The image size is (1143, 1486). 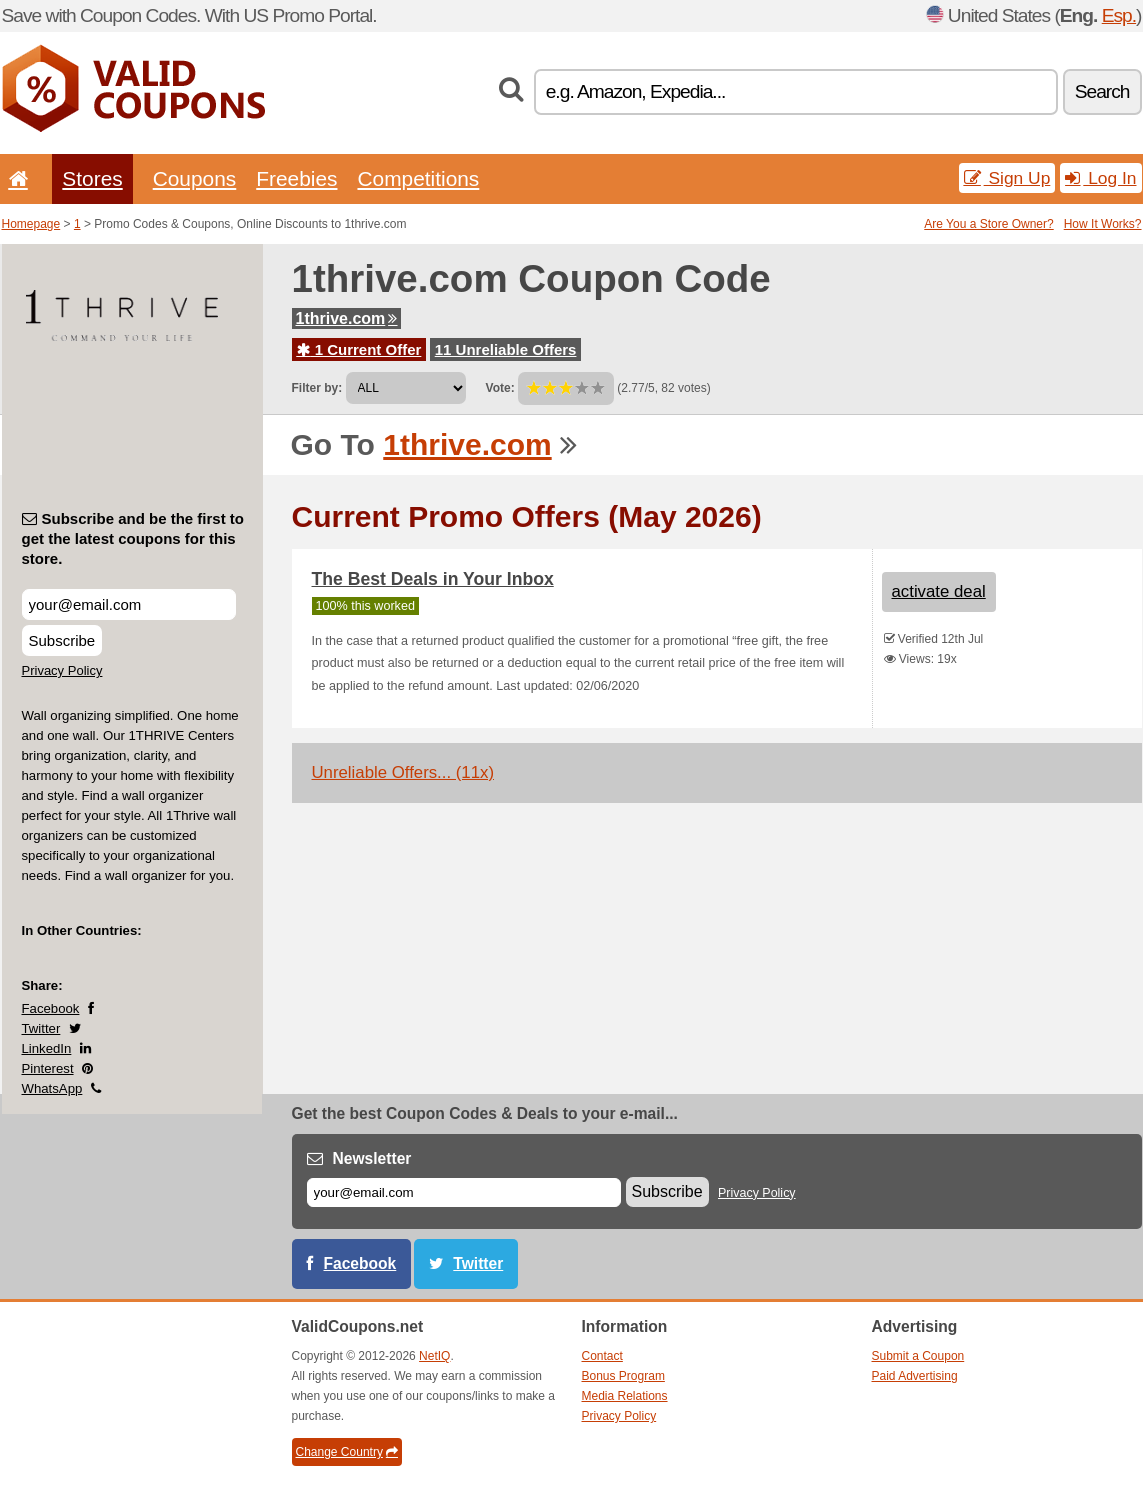 What do you see at coordinates (418, 178) in the screenshot?
I see `Competitions` at bounding box center [418, 178].